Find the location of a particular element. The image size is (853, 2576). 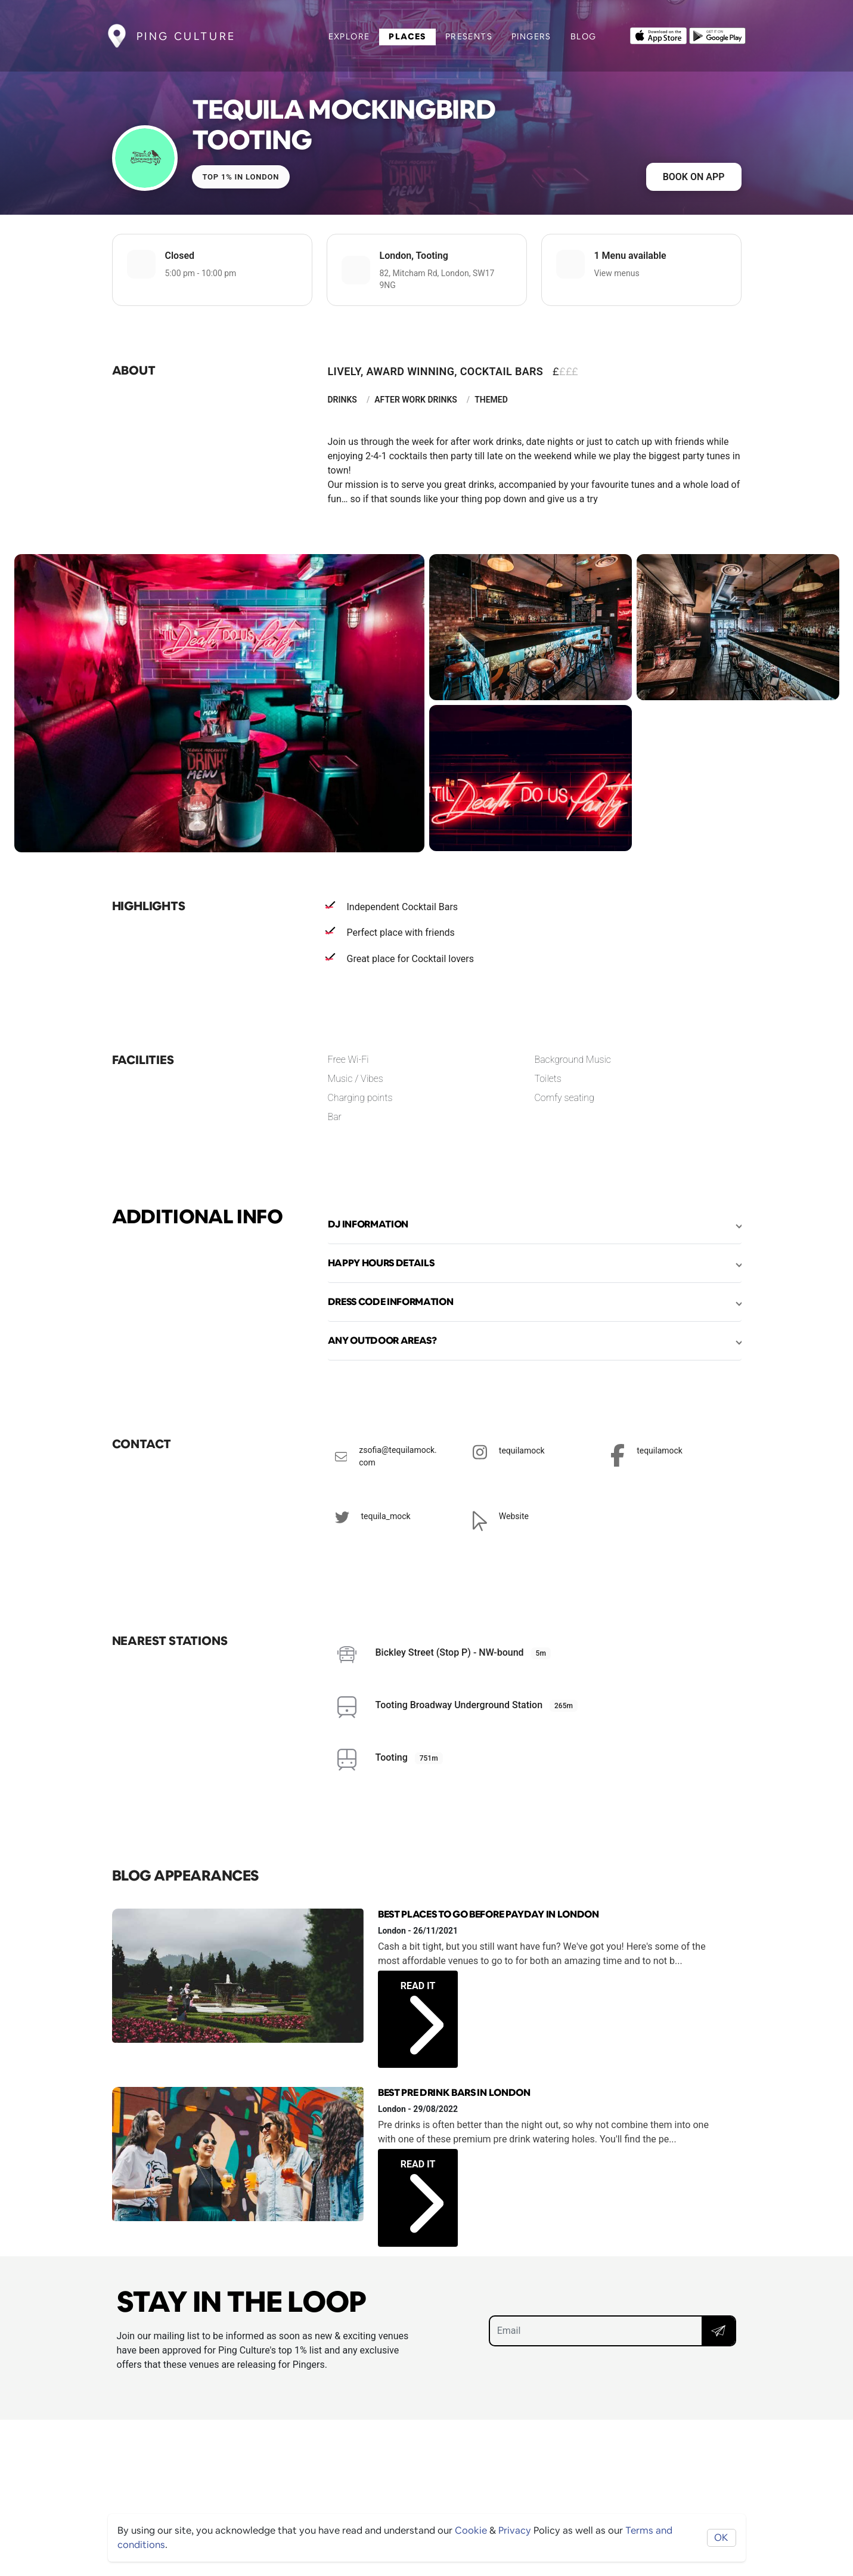

After Work Drinks is located at coordinates (415, 399).